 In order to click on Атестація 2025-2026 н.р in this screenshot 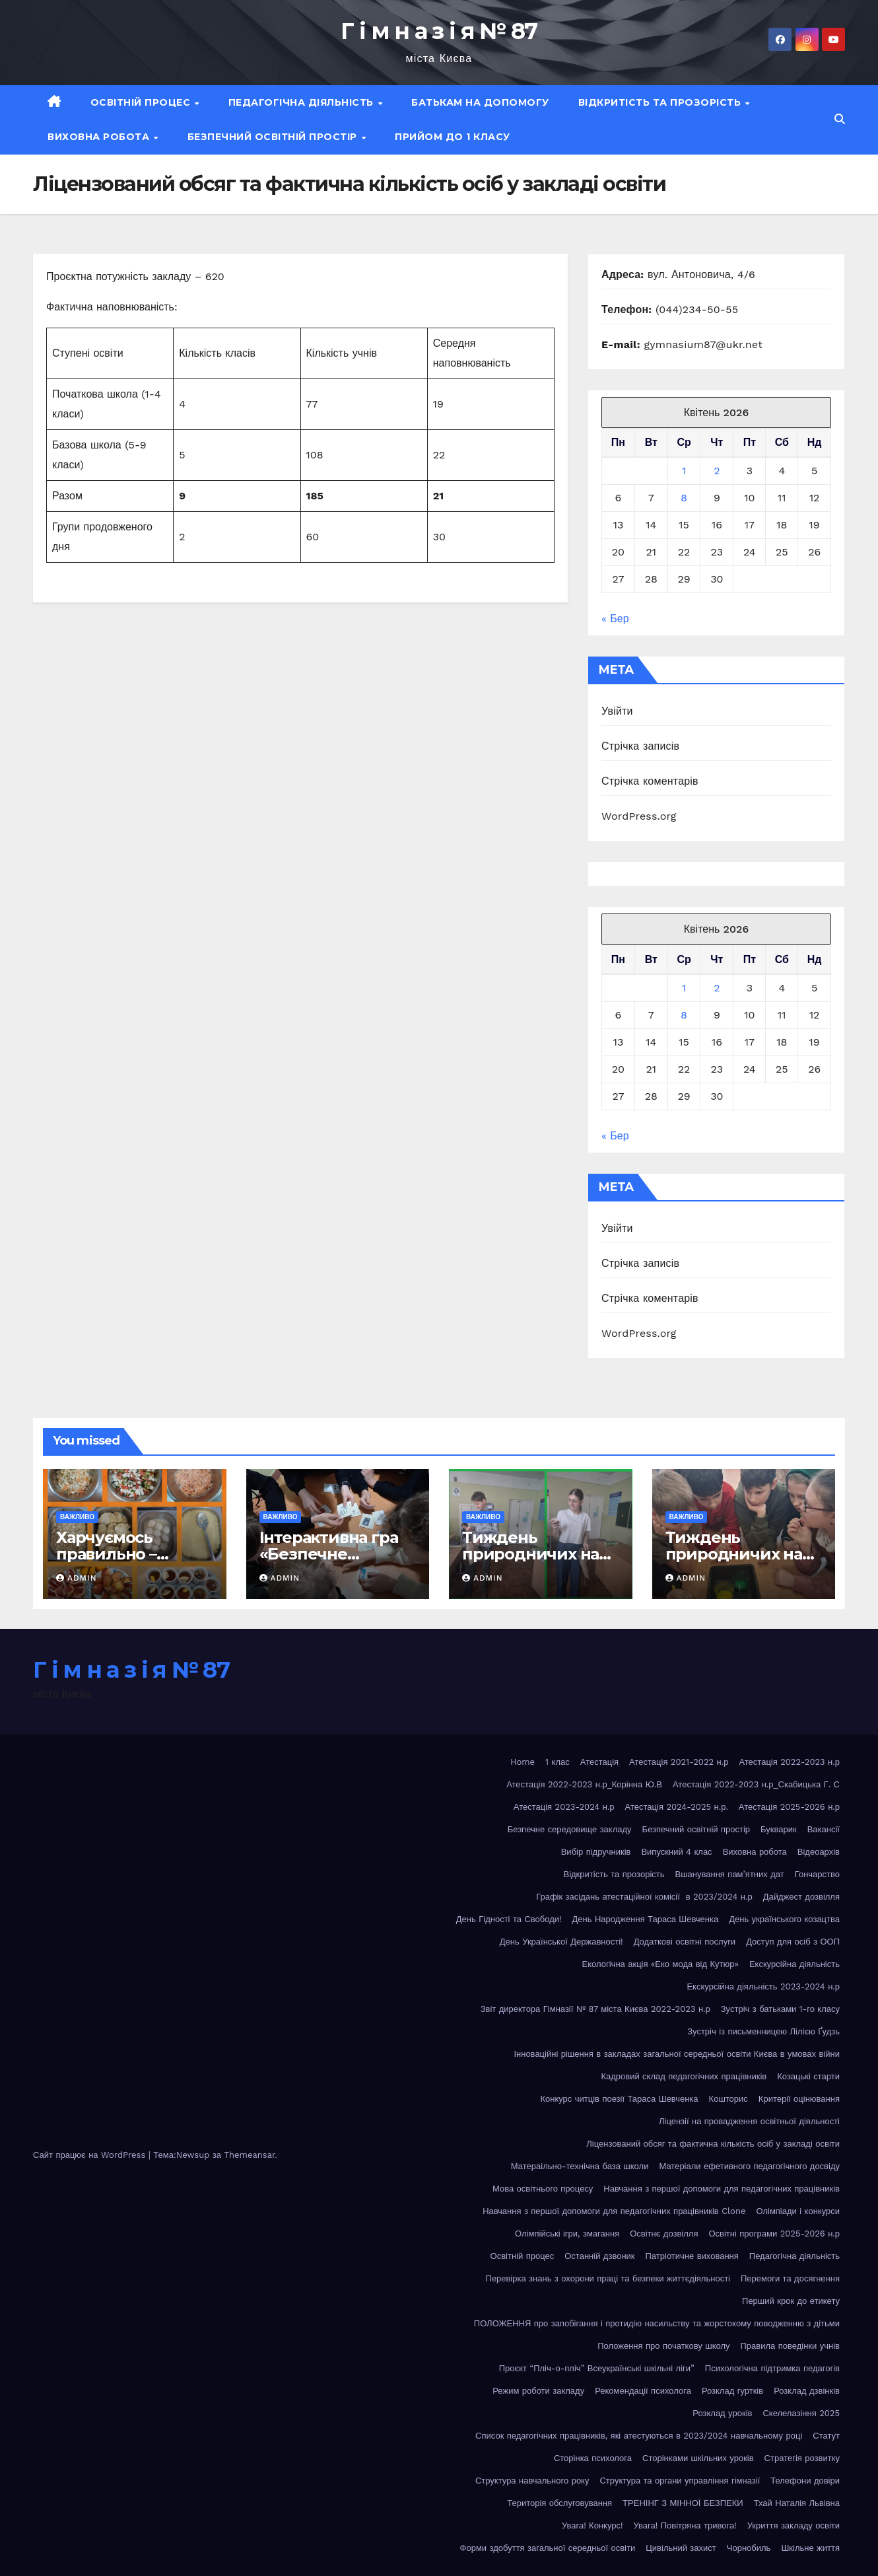, I will do `click(789, 1807)`.